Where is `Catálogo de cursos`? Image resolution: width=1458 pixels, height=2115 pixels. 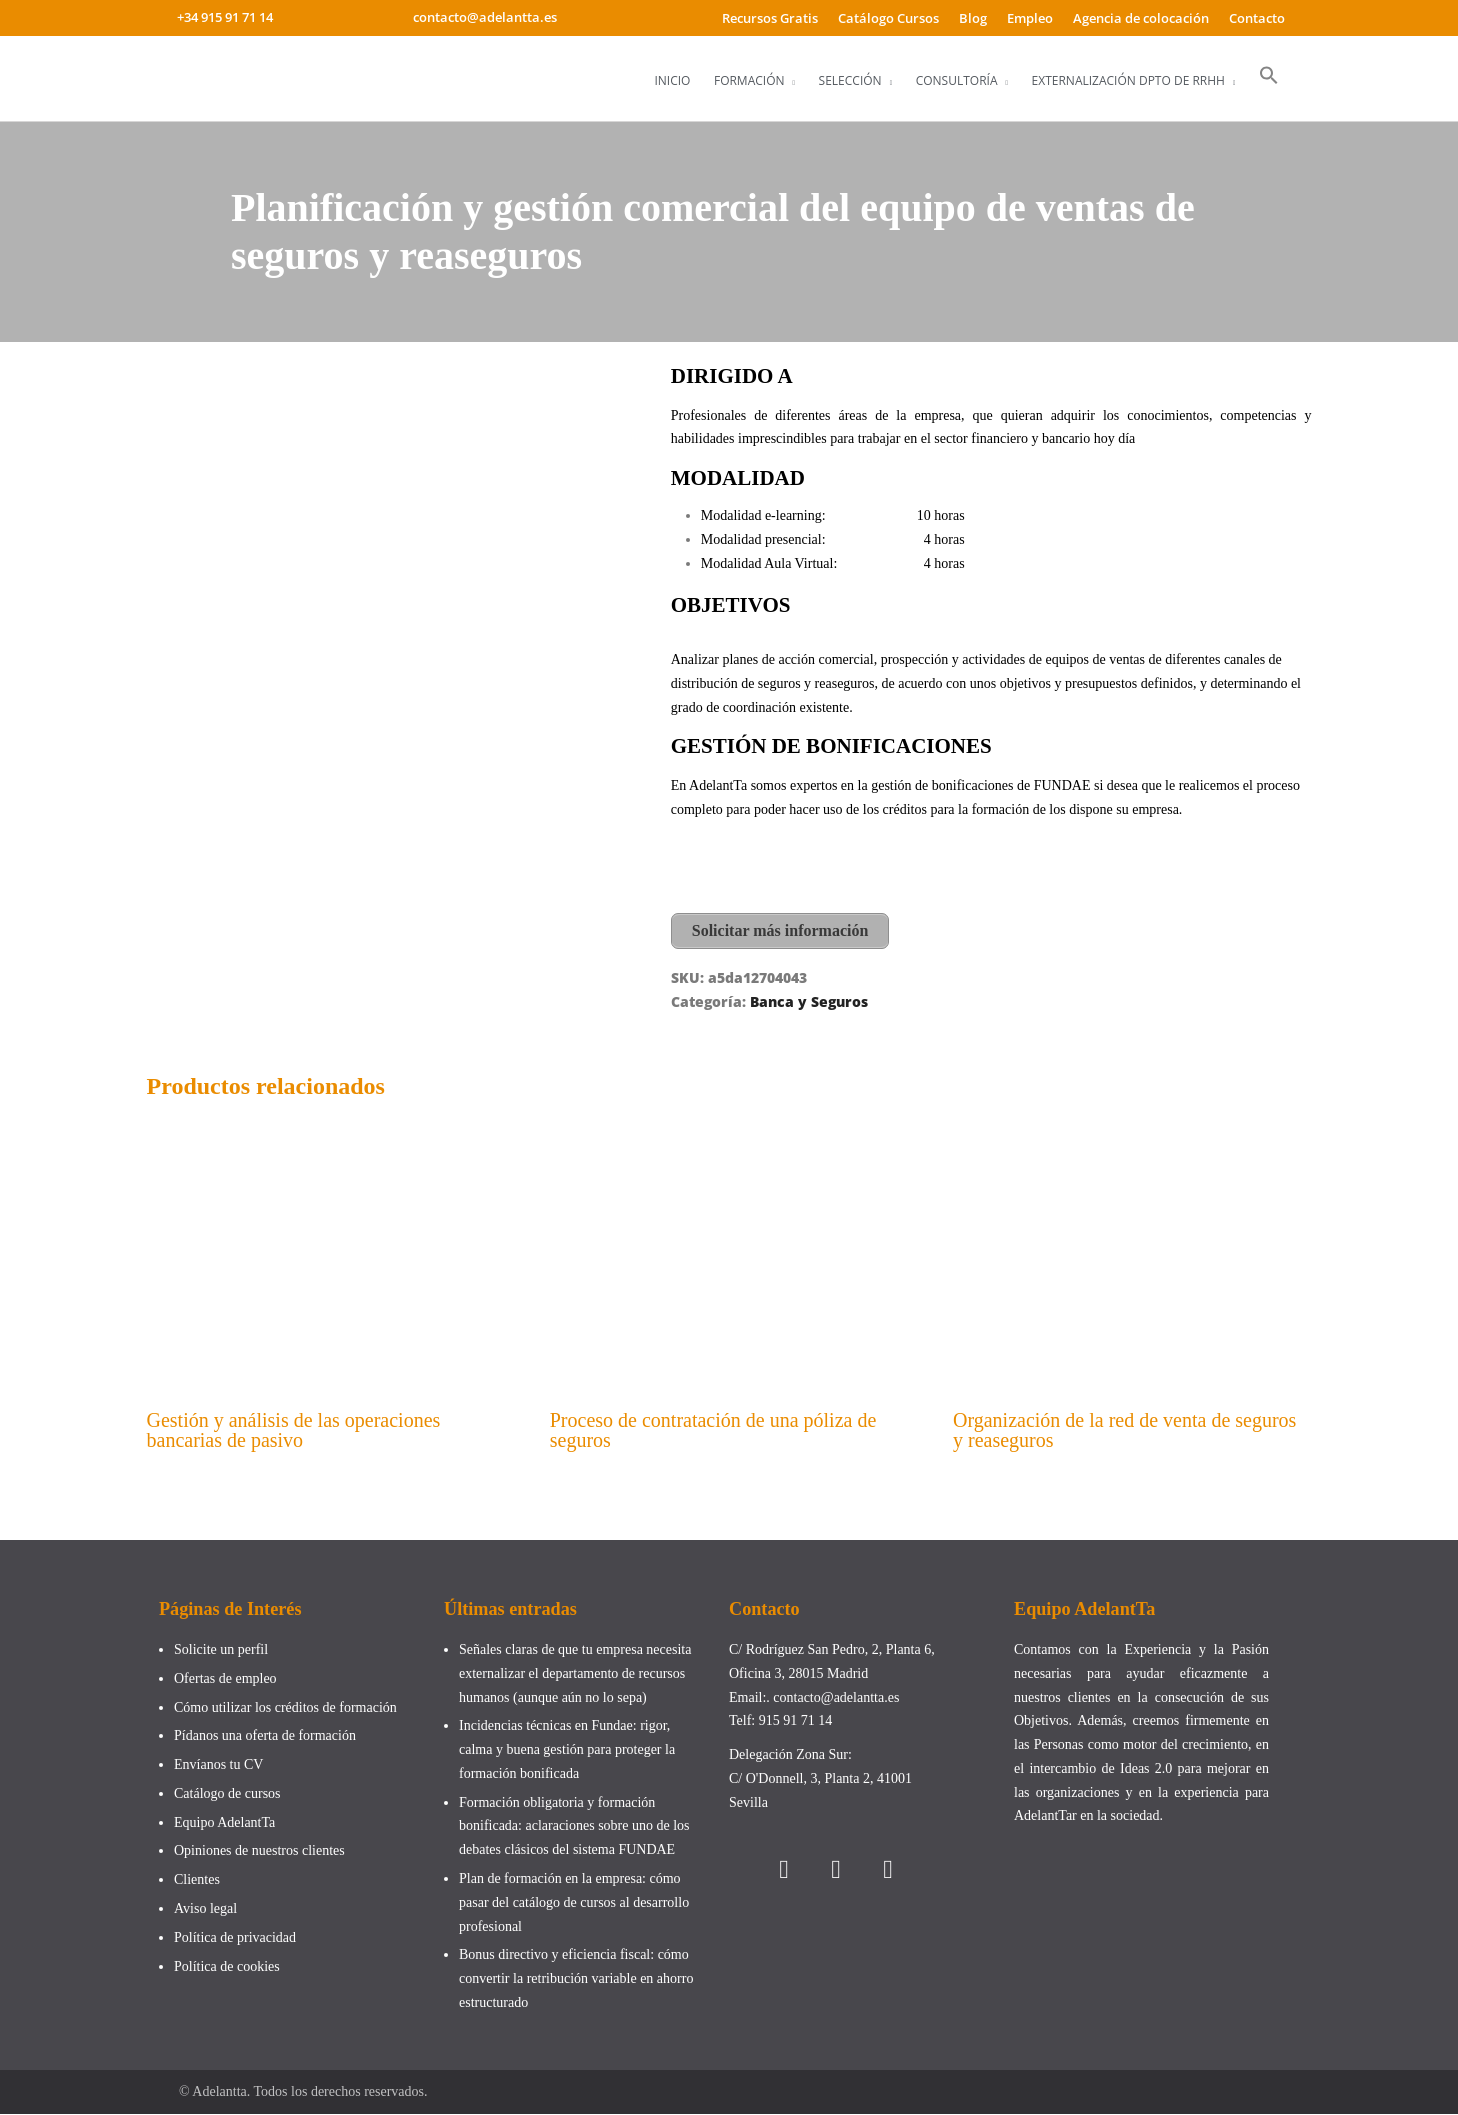 Catálogo de cursos is located at coordinates (227, 1794).